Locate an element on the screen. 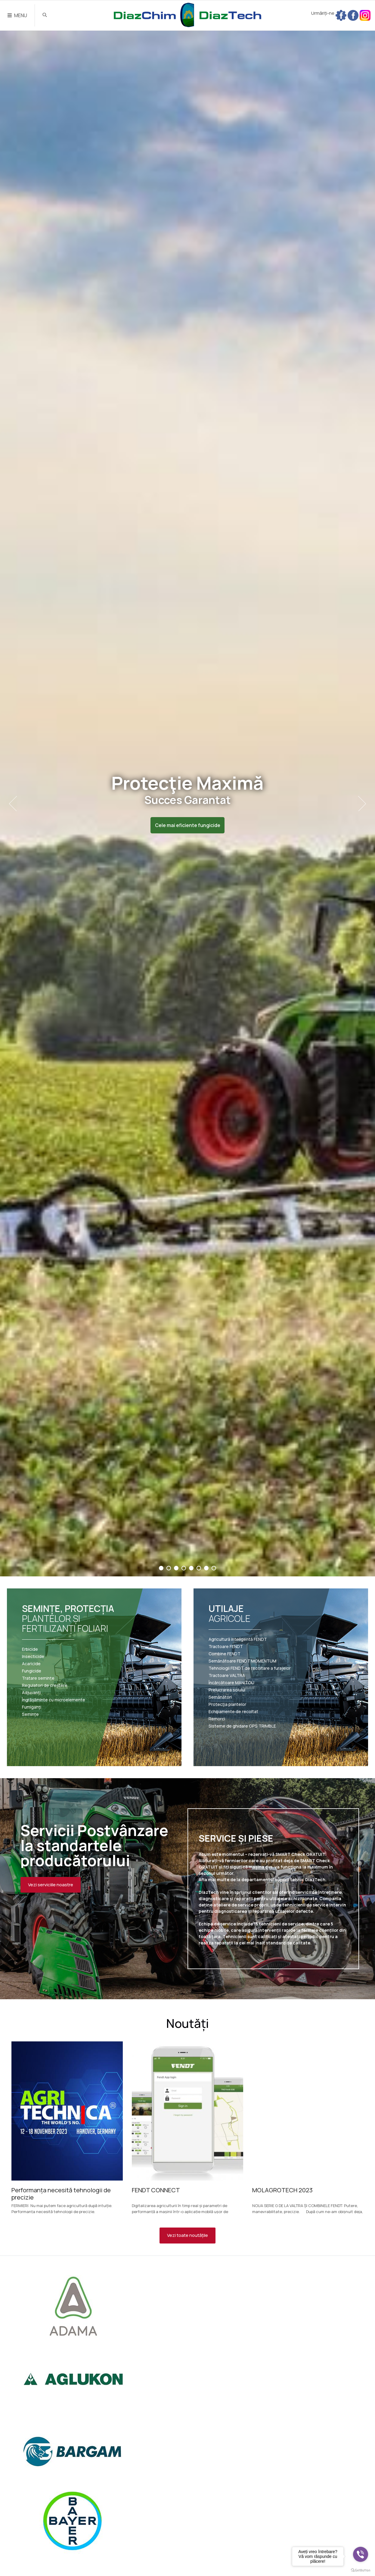 This screenshot has width=375, height=2576. Protecția plantelor is located at coordinates (227, 1704).